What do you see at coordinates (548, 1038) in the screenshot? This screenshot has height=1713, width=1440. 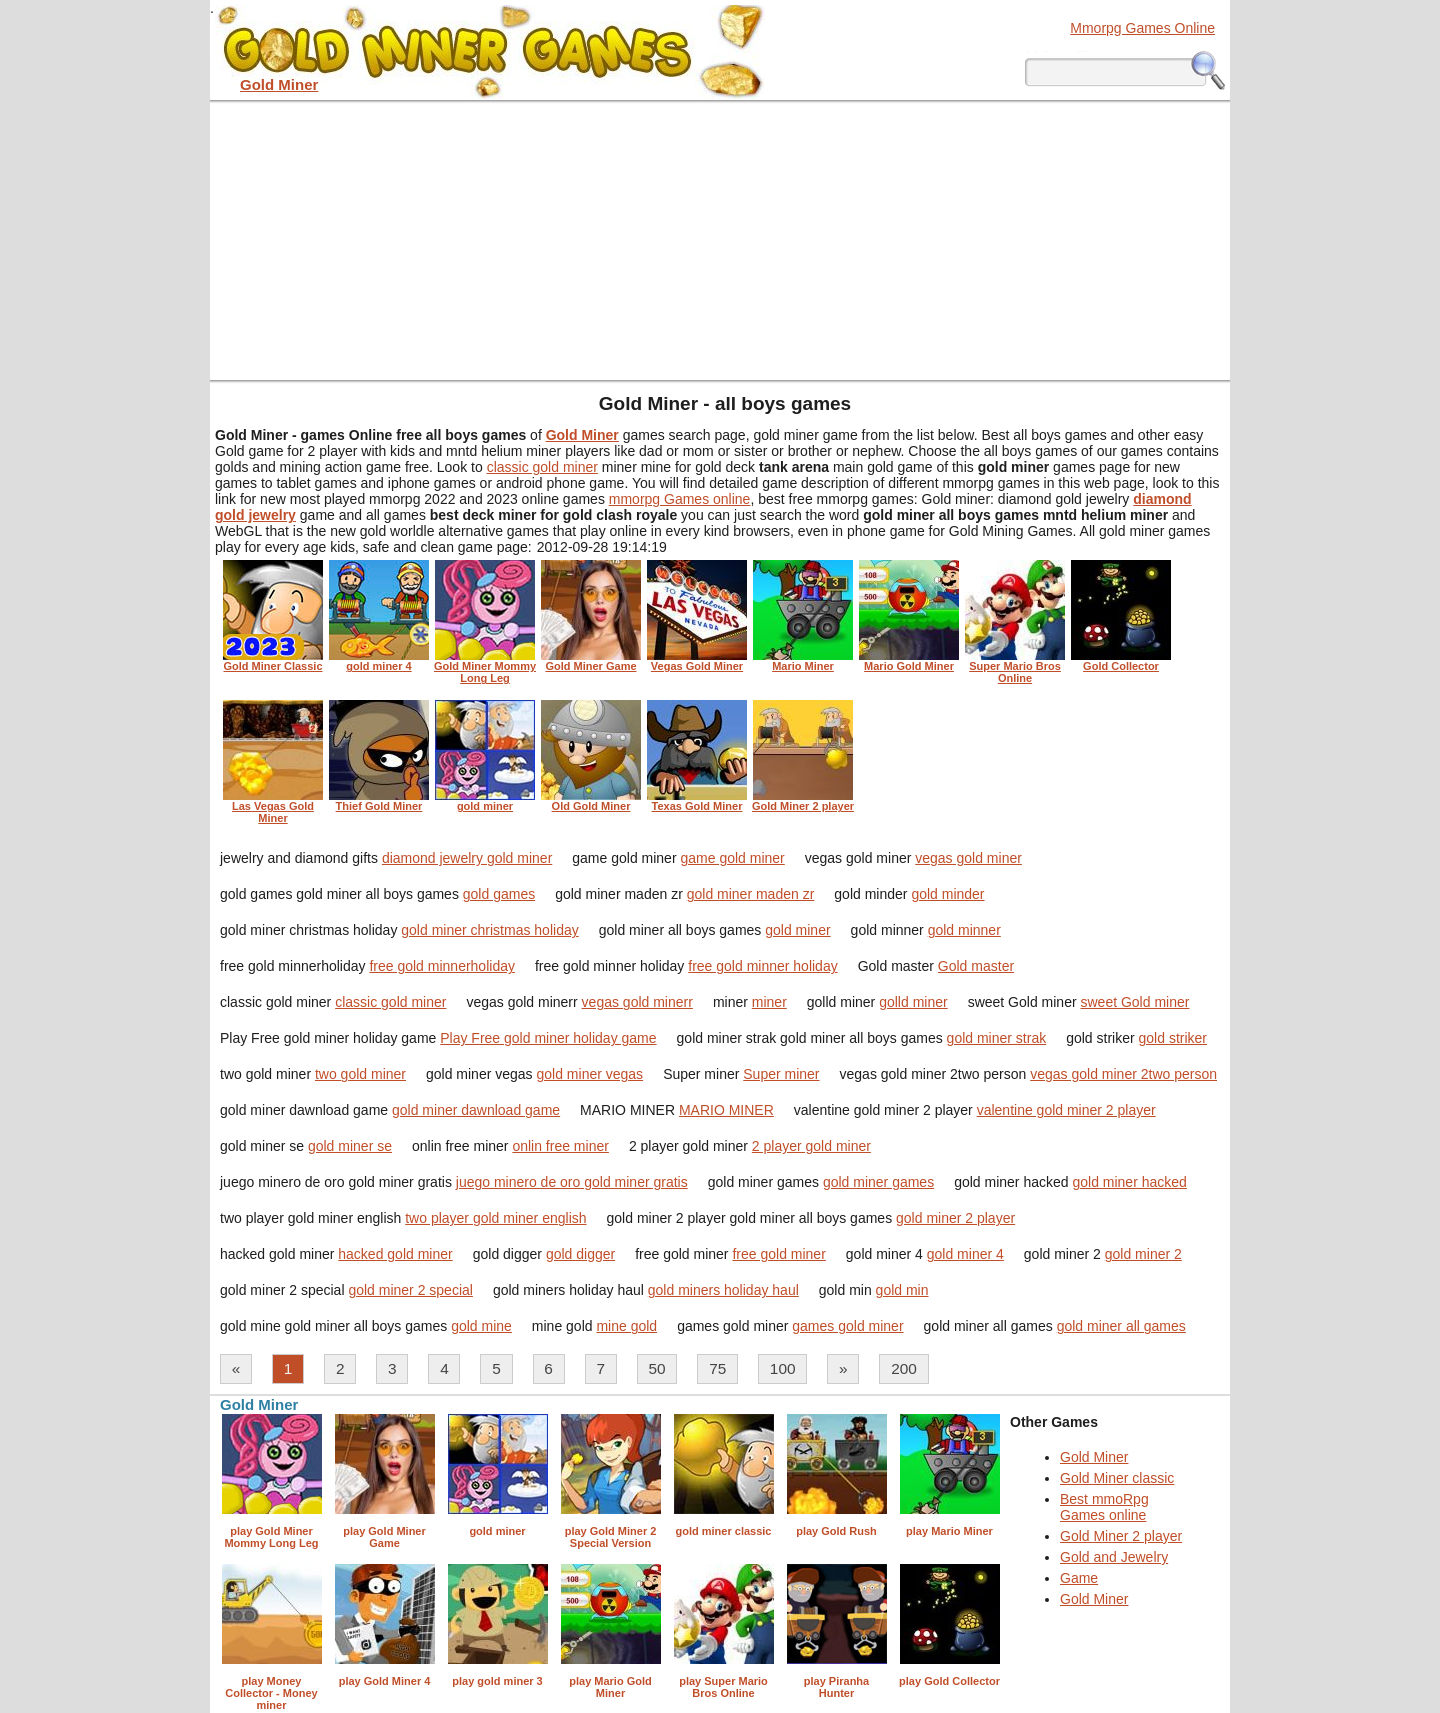 I see `Play Free gold miner holiday game` at bounding box center [548, 1038].